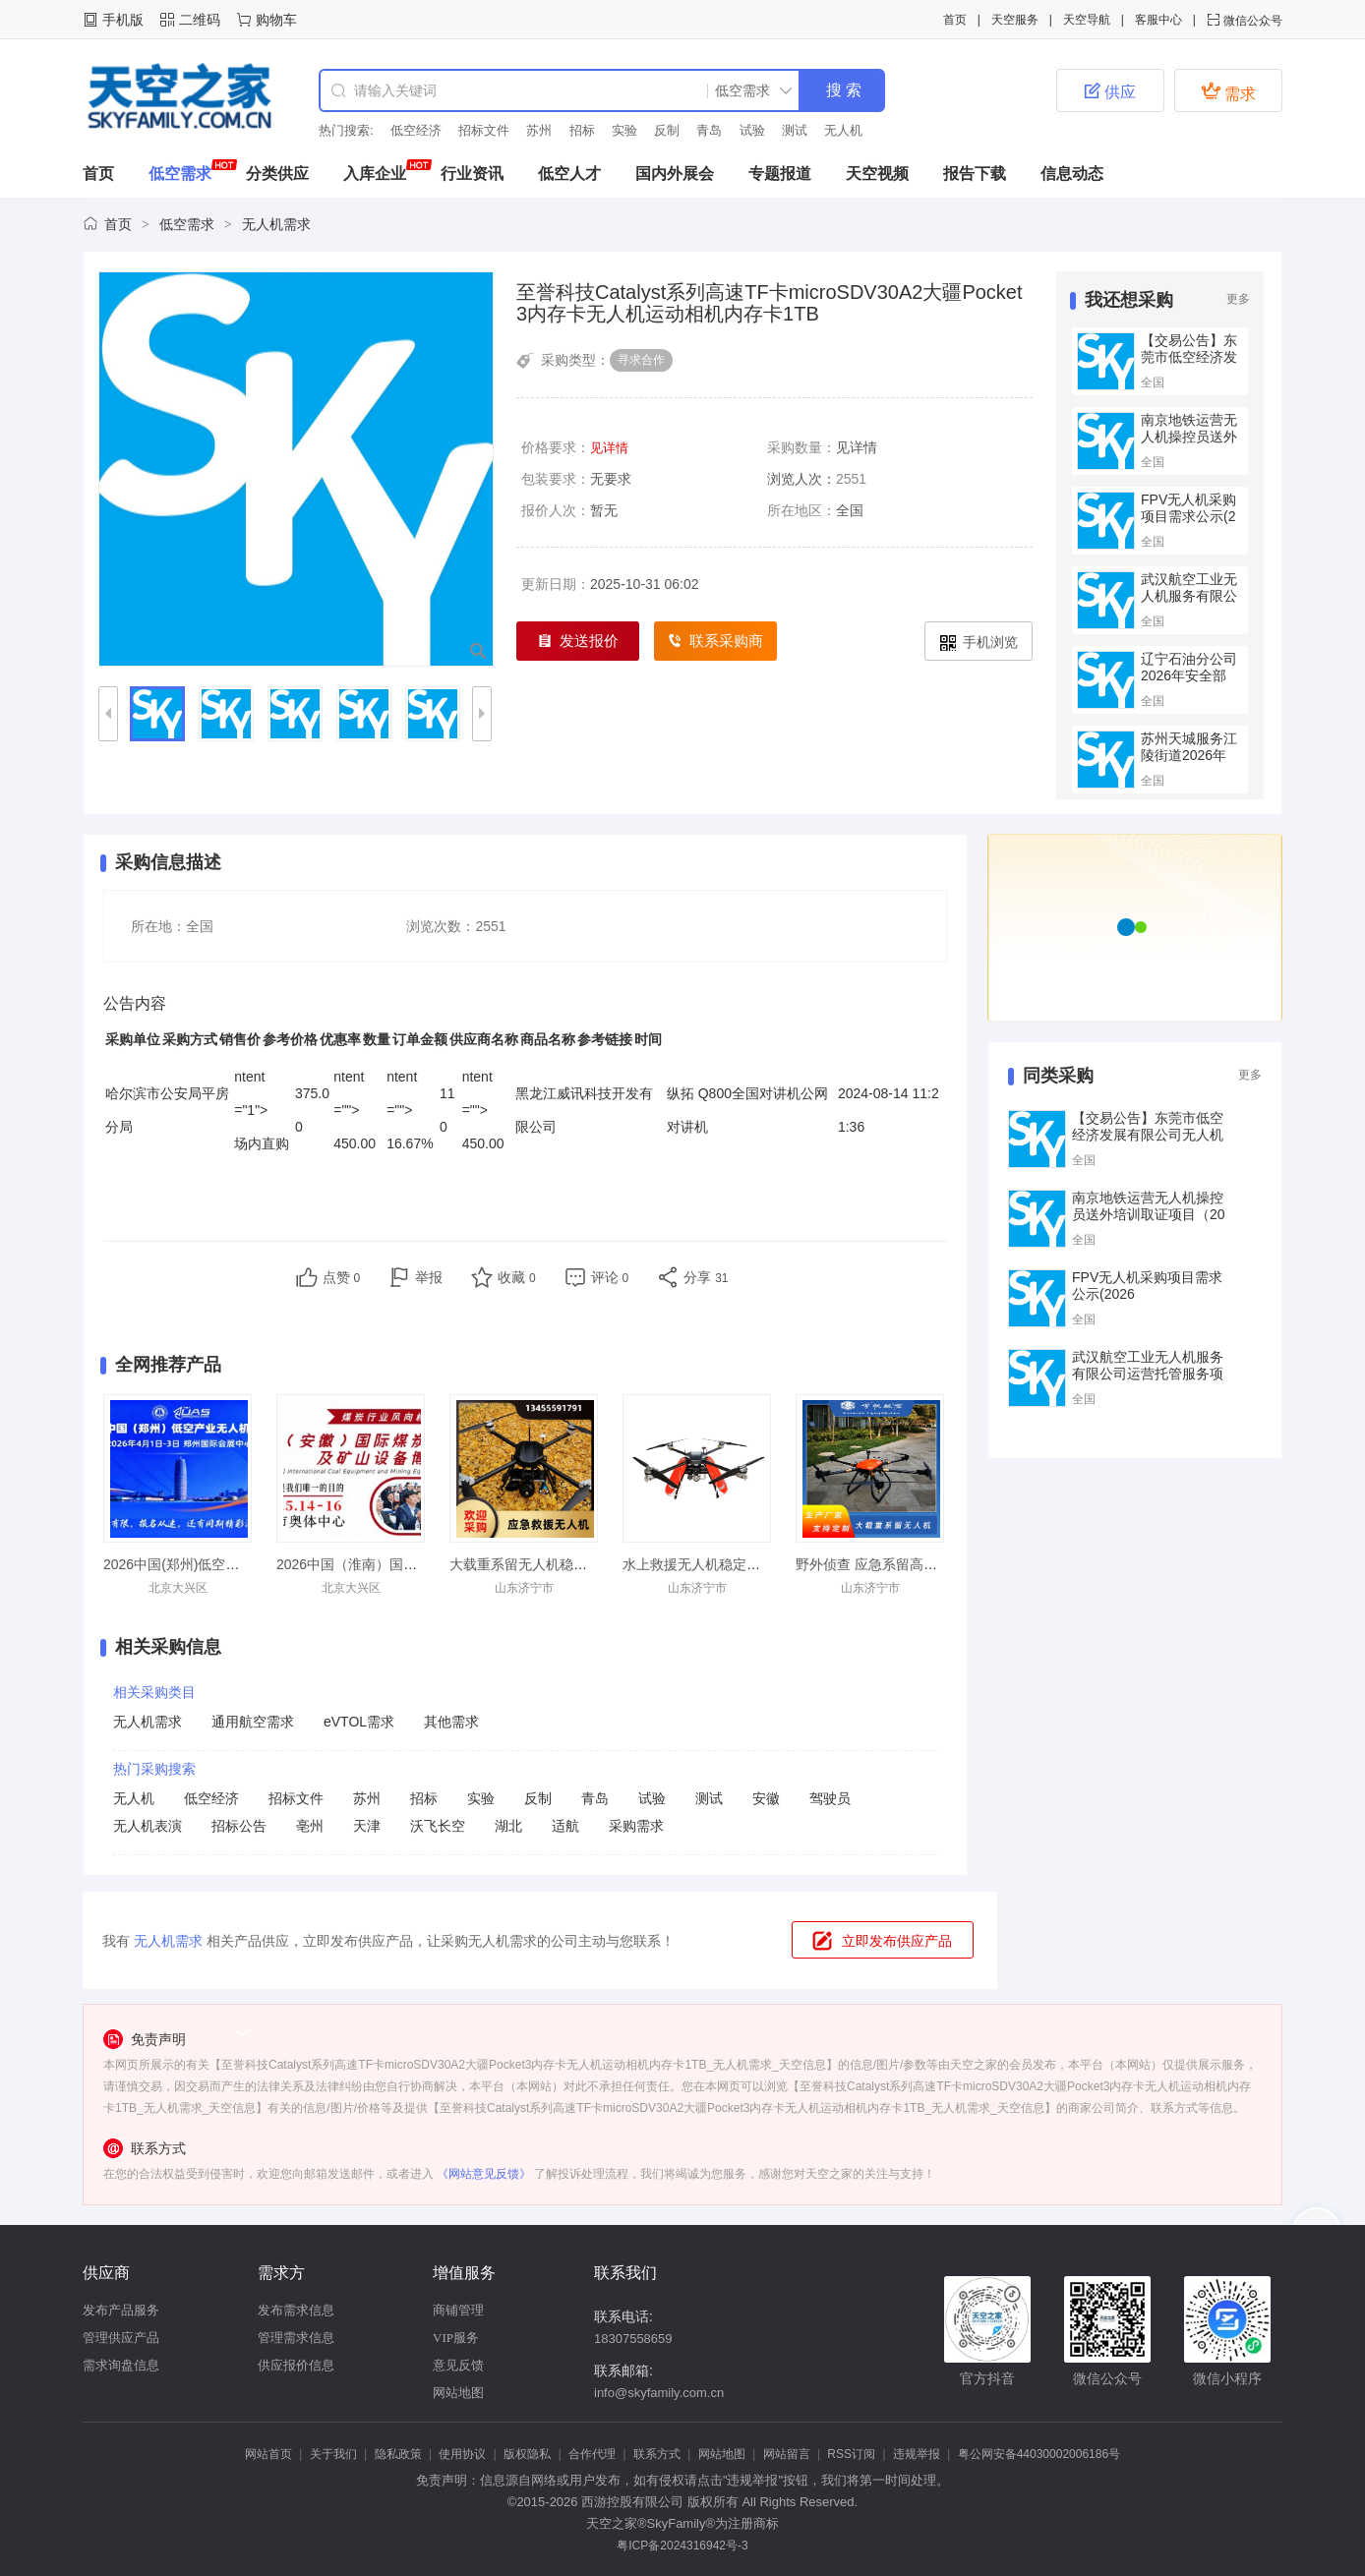  Describe the element at coordinates (147, 1826) in the screenshot. I see `无人机表演` at that location.